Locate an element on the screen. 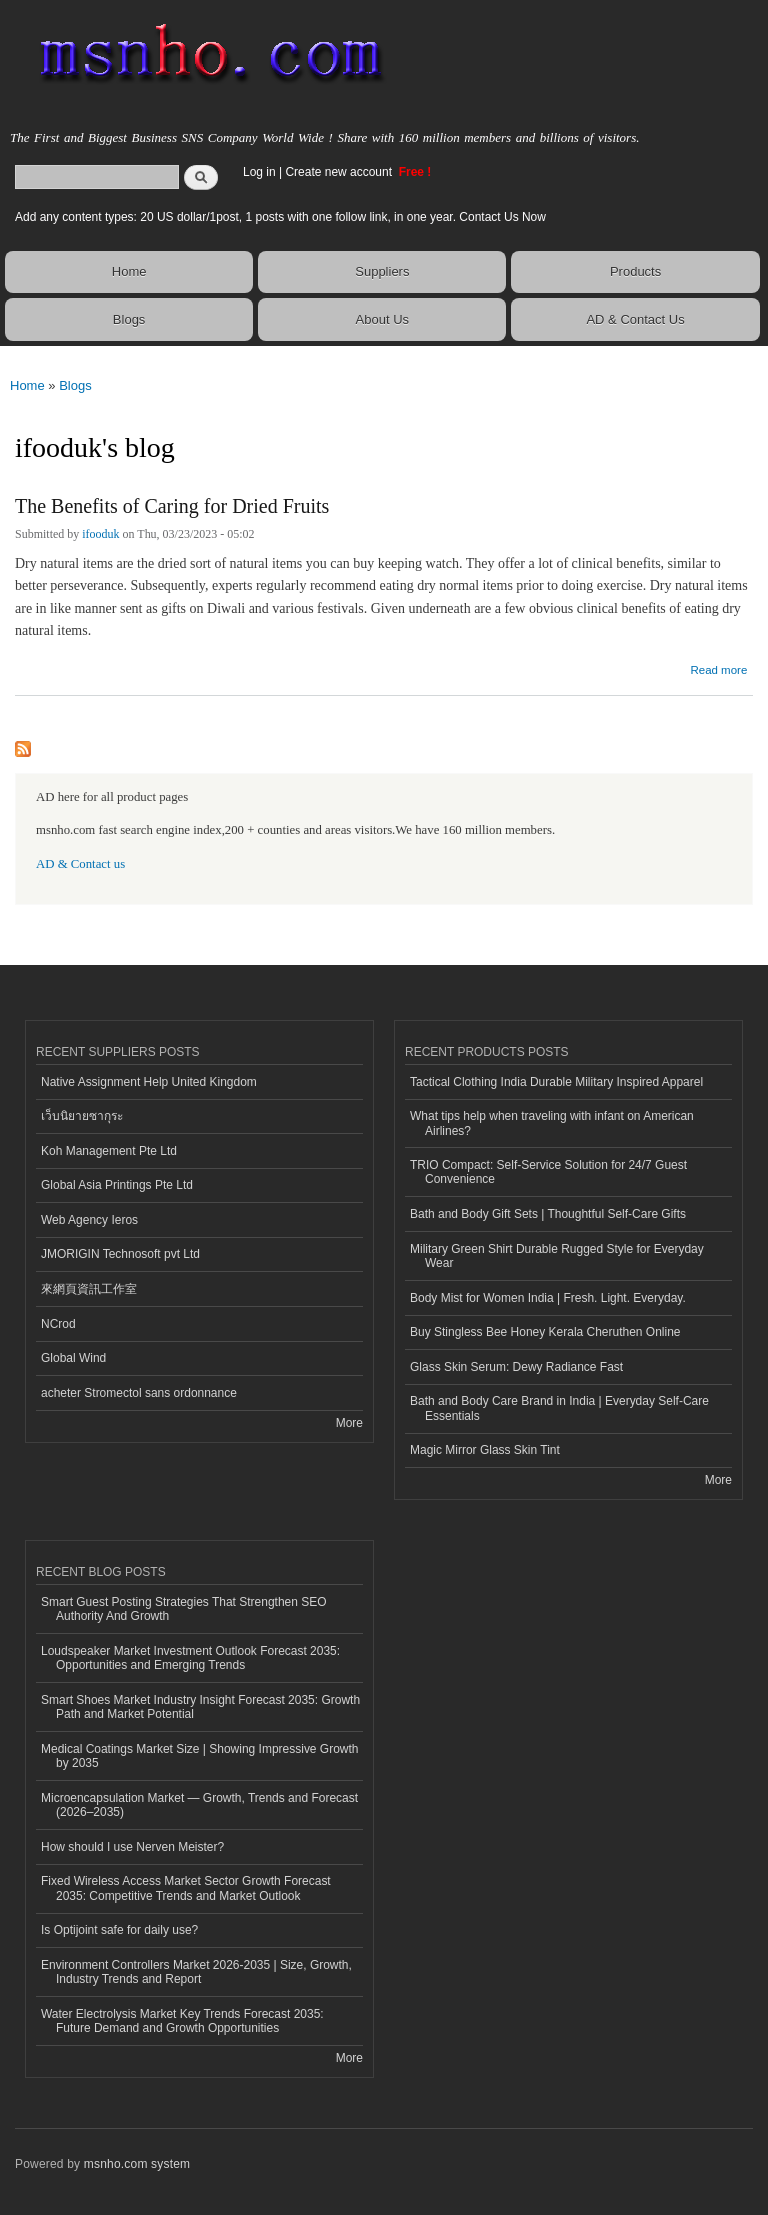 Image resolution: width=768 pixels, height=2215 pixels. Log in is located at coordinates (259, 172).